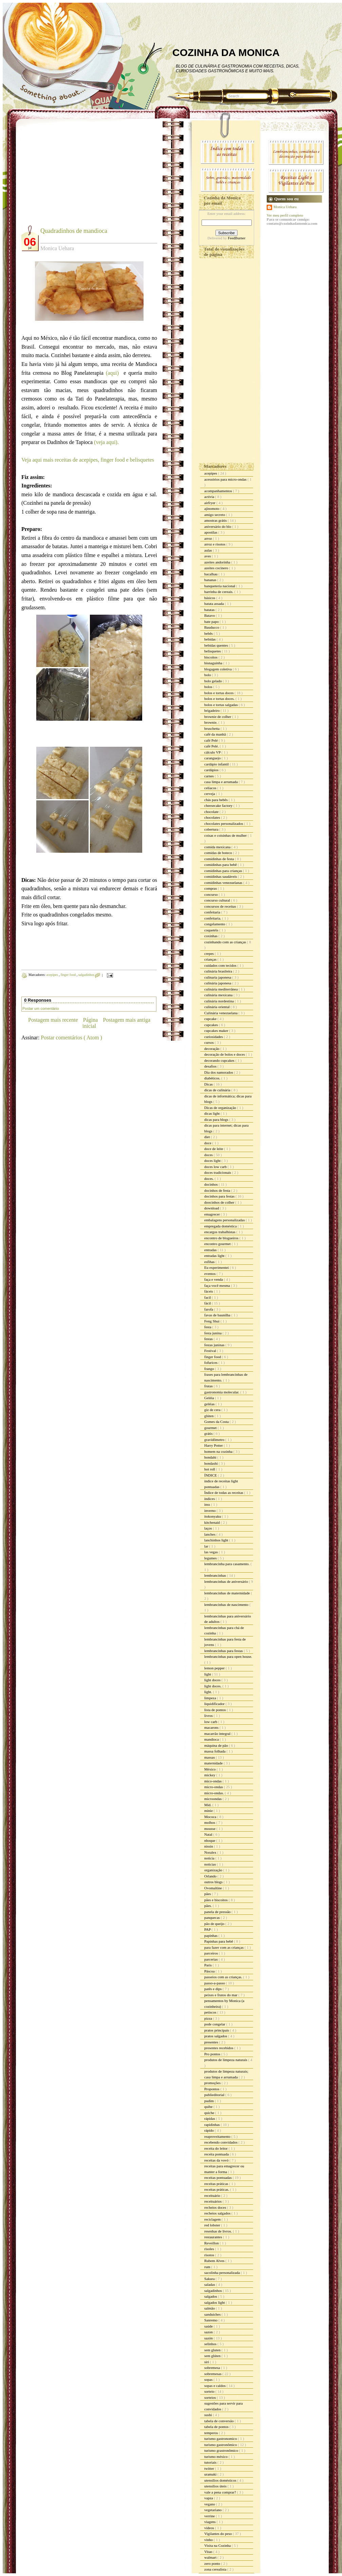 The width and height of the screenshot is (342, 2576). I want to click on frutas, so click(209, 1386).